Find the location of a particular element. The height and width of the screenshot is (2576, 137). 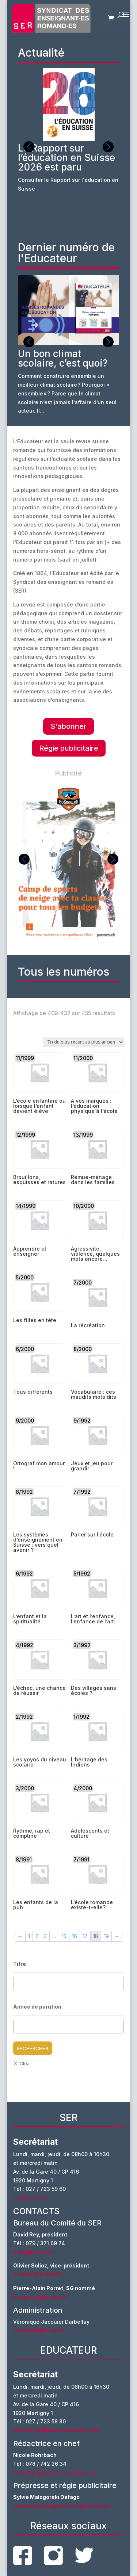

instagram is located at coordinates (53, 2555).